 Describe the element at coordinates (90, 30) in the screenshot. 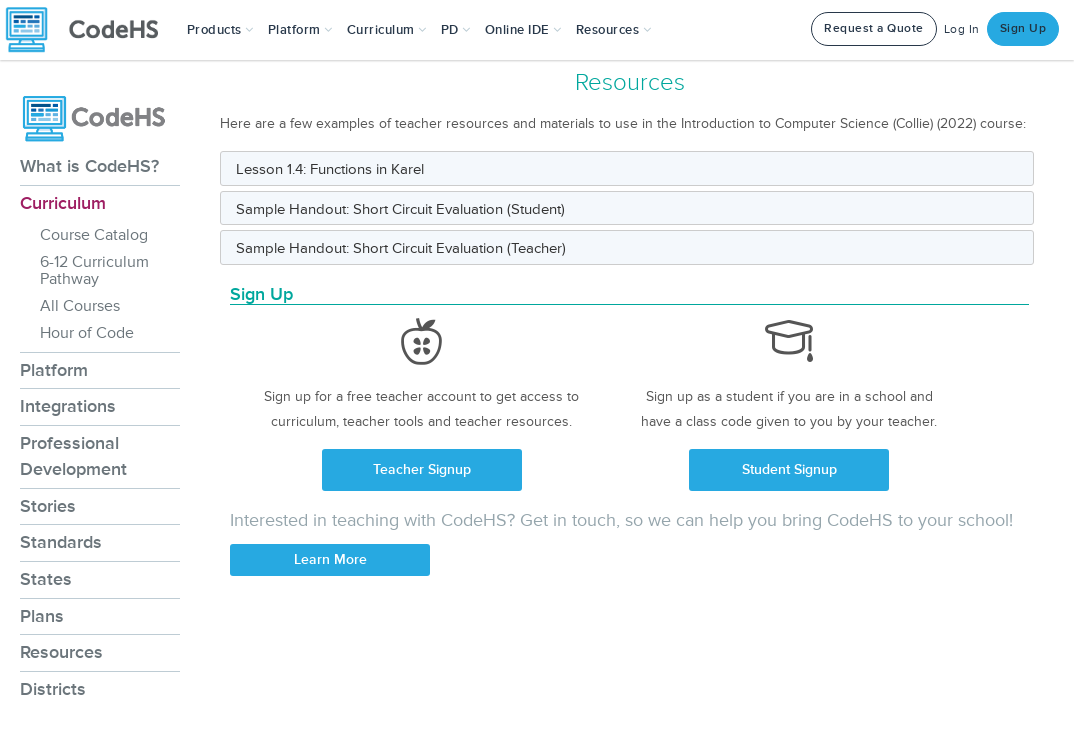

I see `[CodeHS Homepage]` at that location.